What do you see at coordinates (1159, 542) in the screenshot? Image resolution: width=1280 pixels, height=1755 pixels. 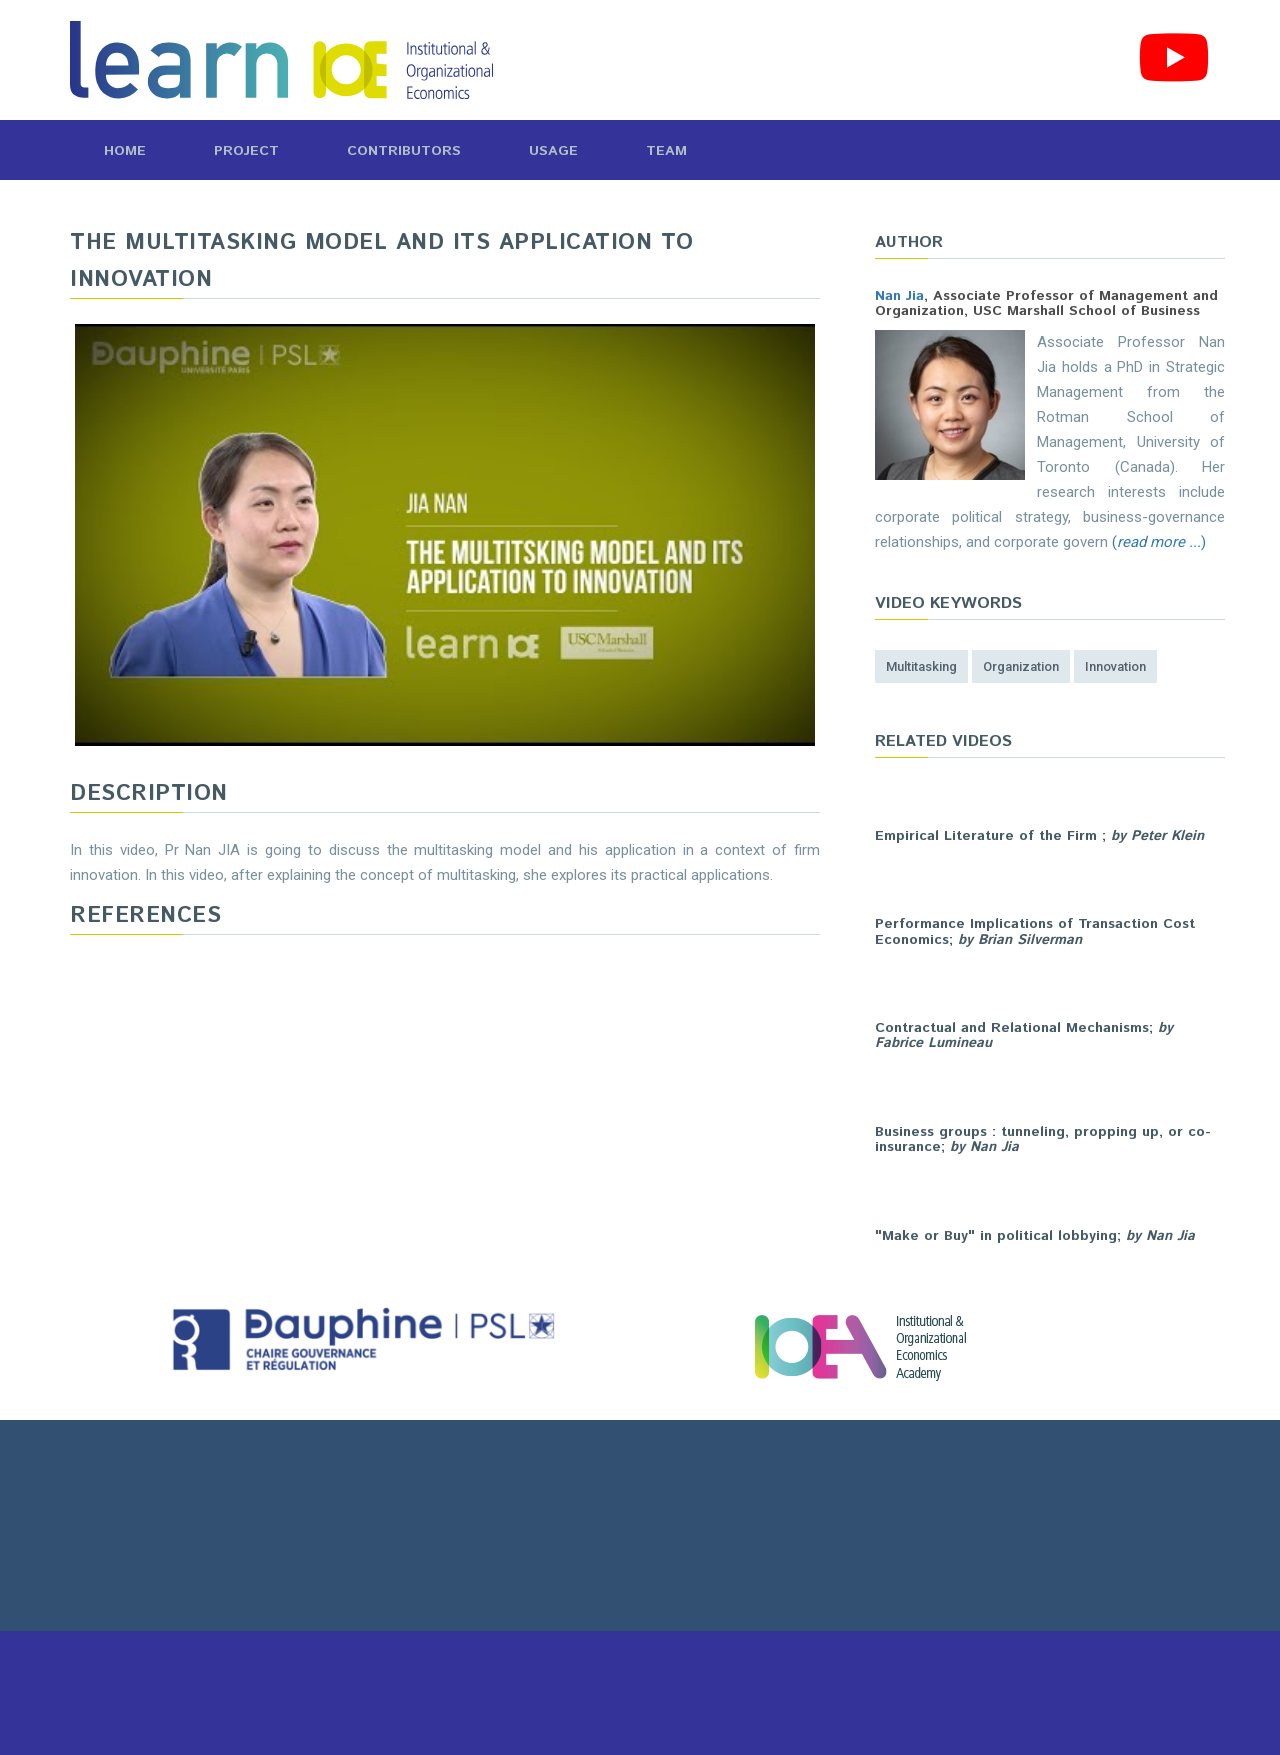 I see `()` at bounding box center [1159, 542].